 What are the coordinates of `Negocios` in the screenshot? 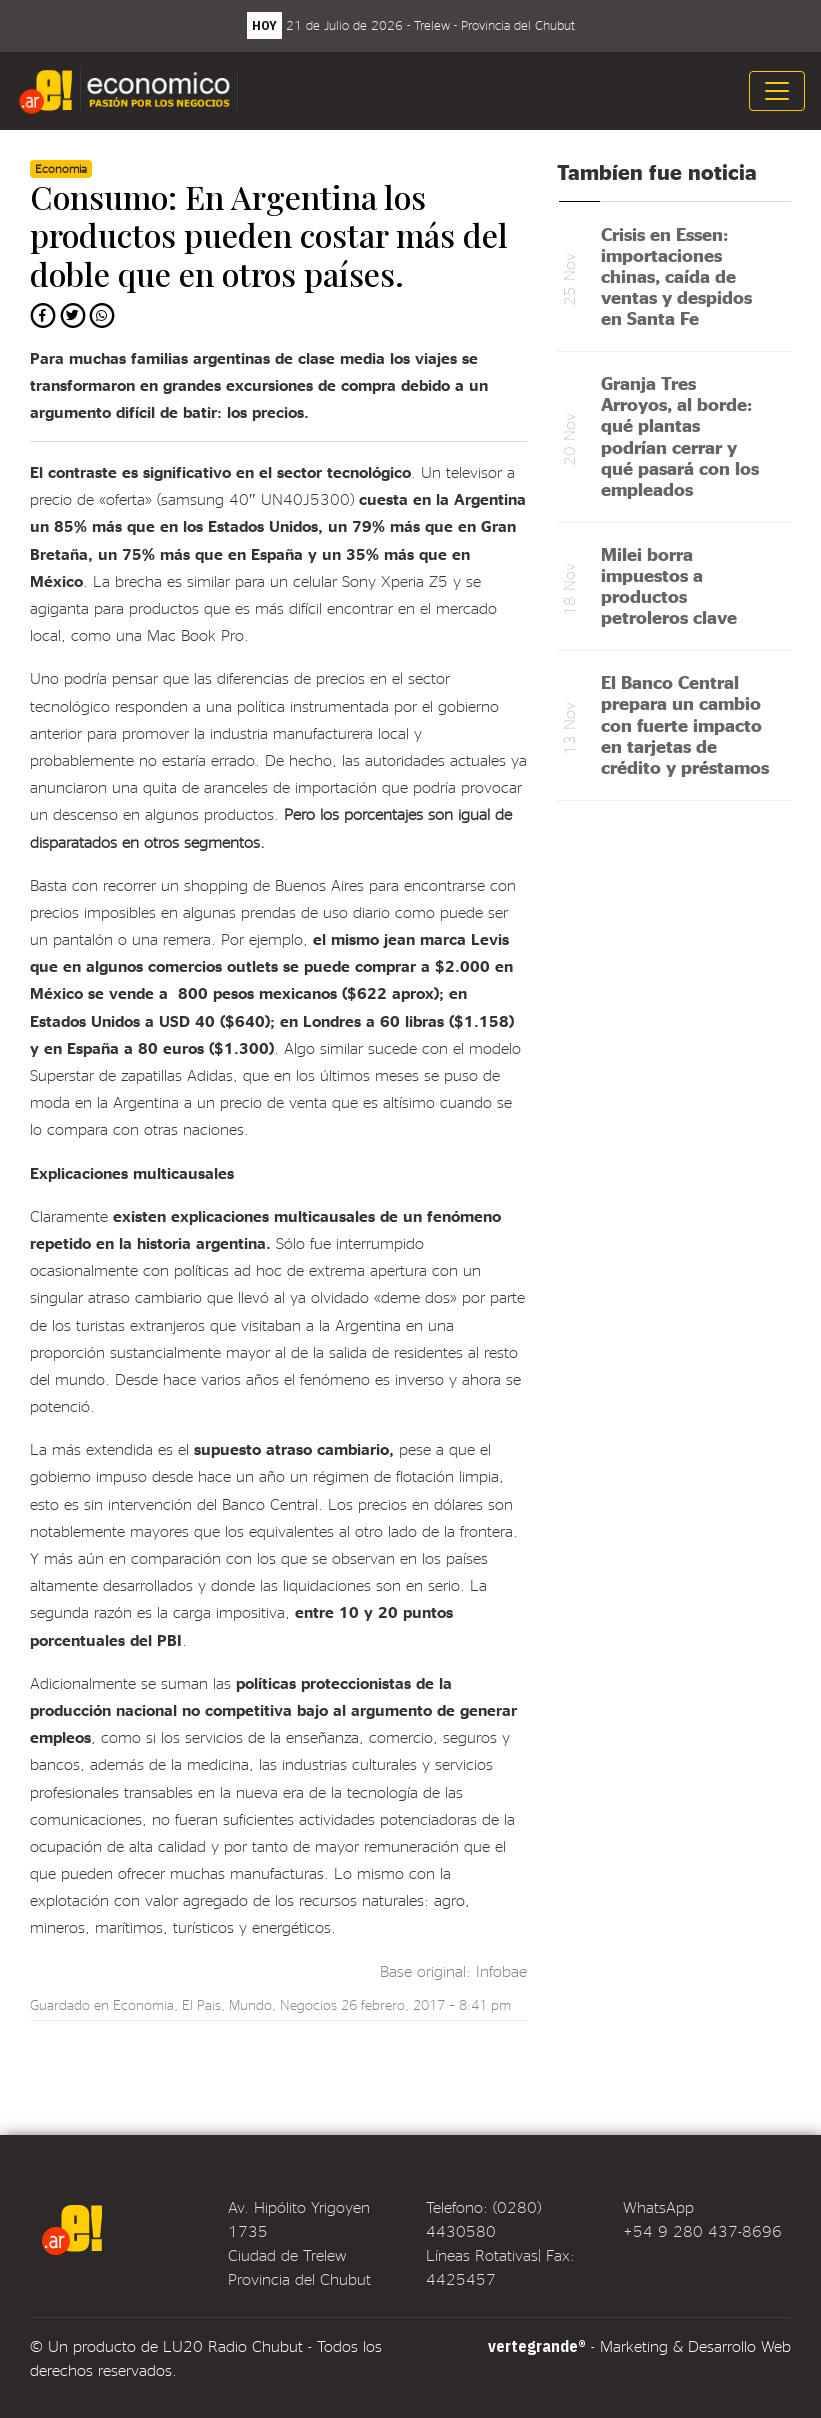 It's located at (308, 2004).